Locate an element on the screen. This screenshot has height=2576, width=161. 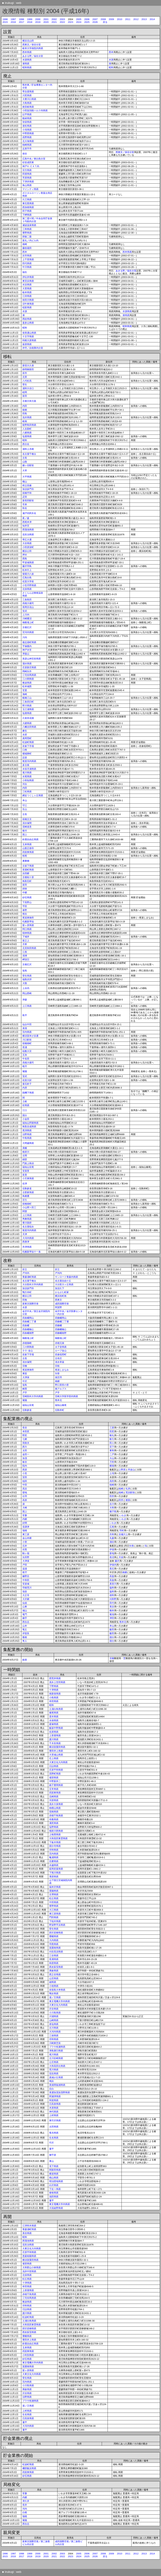
豊幌簡易 is located at coordinates (53, 1936).